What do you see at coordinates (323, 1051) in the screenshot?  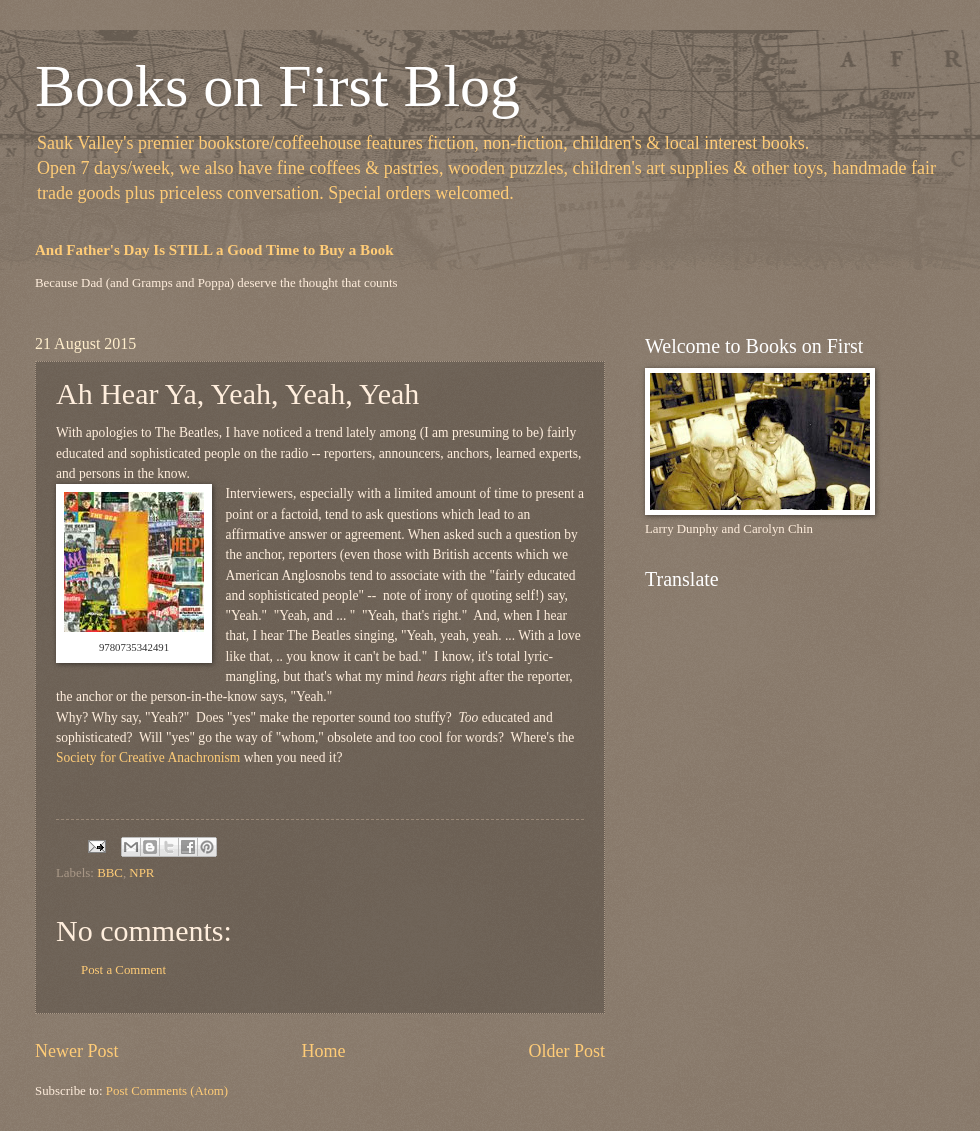 I see `Home` at bounding box center [323, 1051].